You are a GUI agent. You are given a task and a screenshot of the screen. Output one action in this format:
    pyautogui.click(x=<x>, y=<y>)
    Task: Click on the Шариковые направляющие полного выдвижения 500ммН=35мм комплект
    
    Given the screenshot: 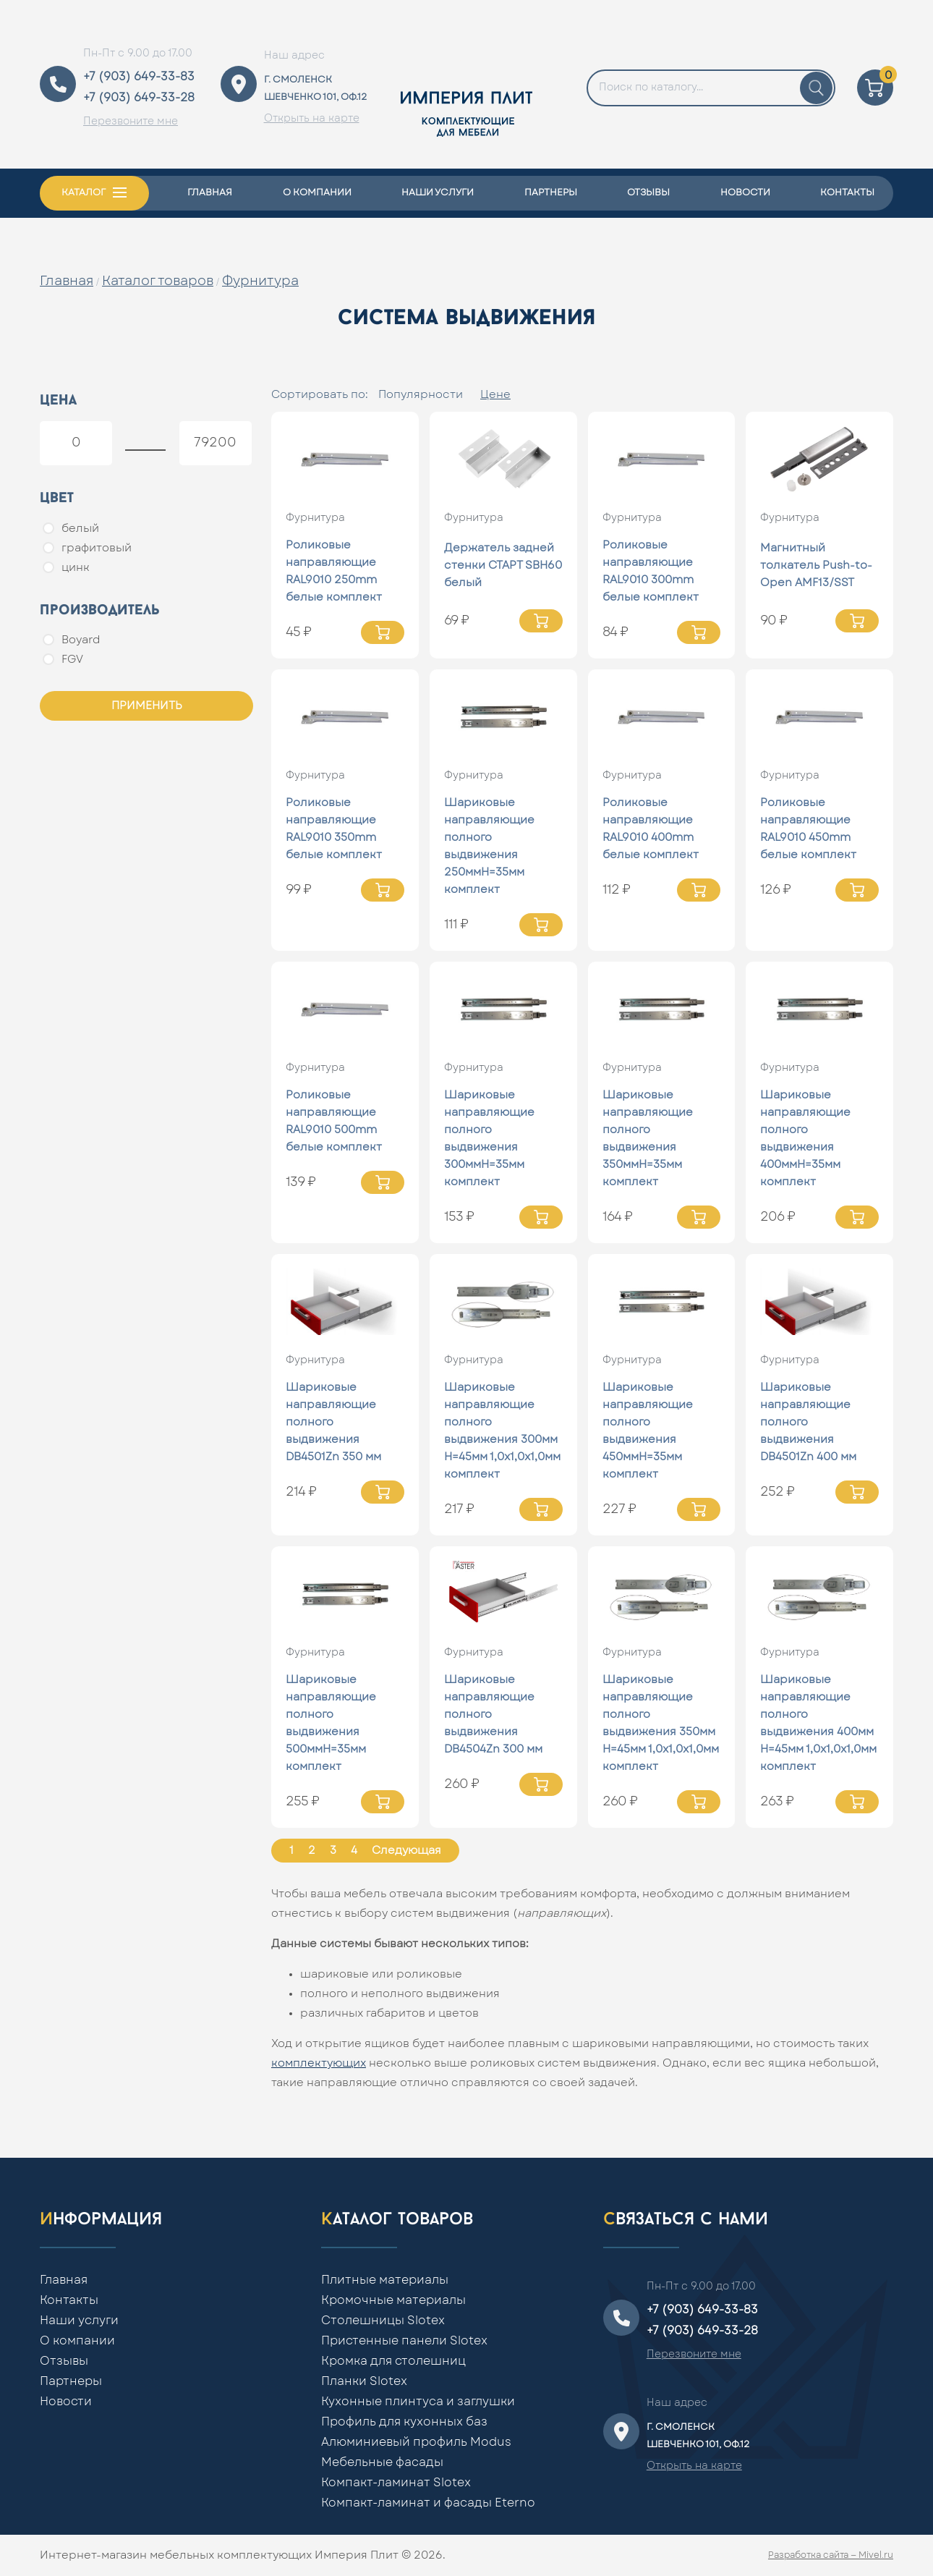 What is the action you would take?
    pyautogui.click(x=331, y=1723)
    